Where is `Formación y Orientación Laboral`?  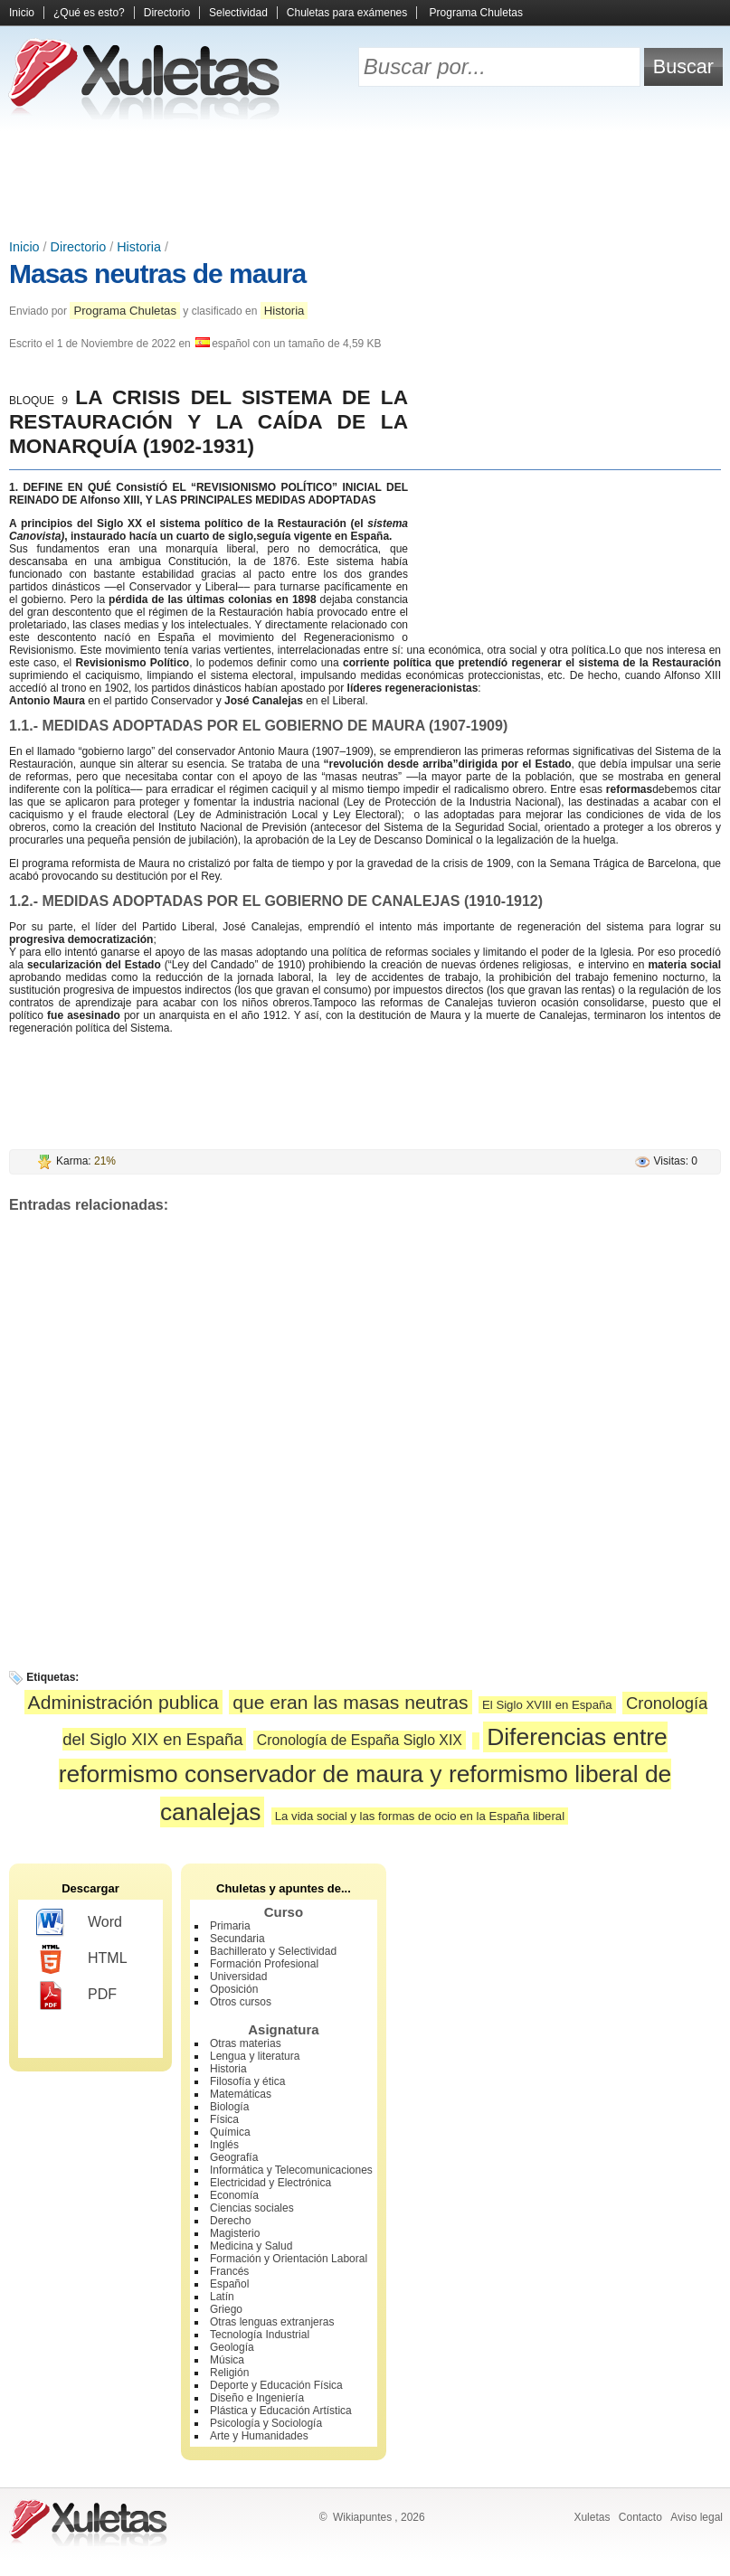 Formación y Orientación Laboral is located at coordinates (288, 2258).